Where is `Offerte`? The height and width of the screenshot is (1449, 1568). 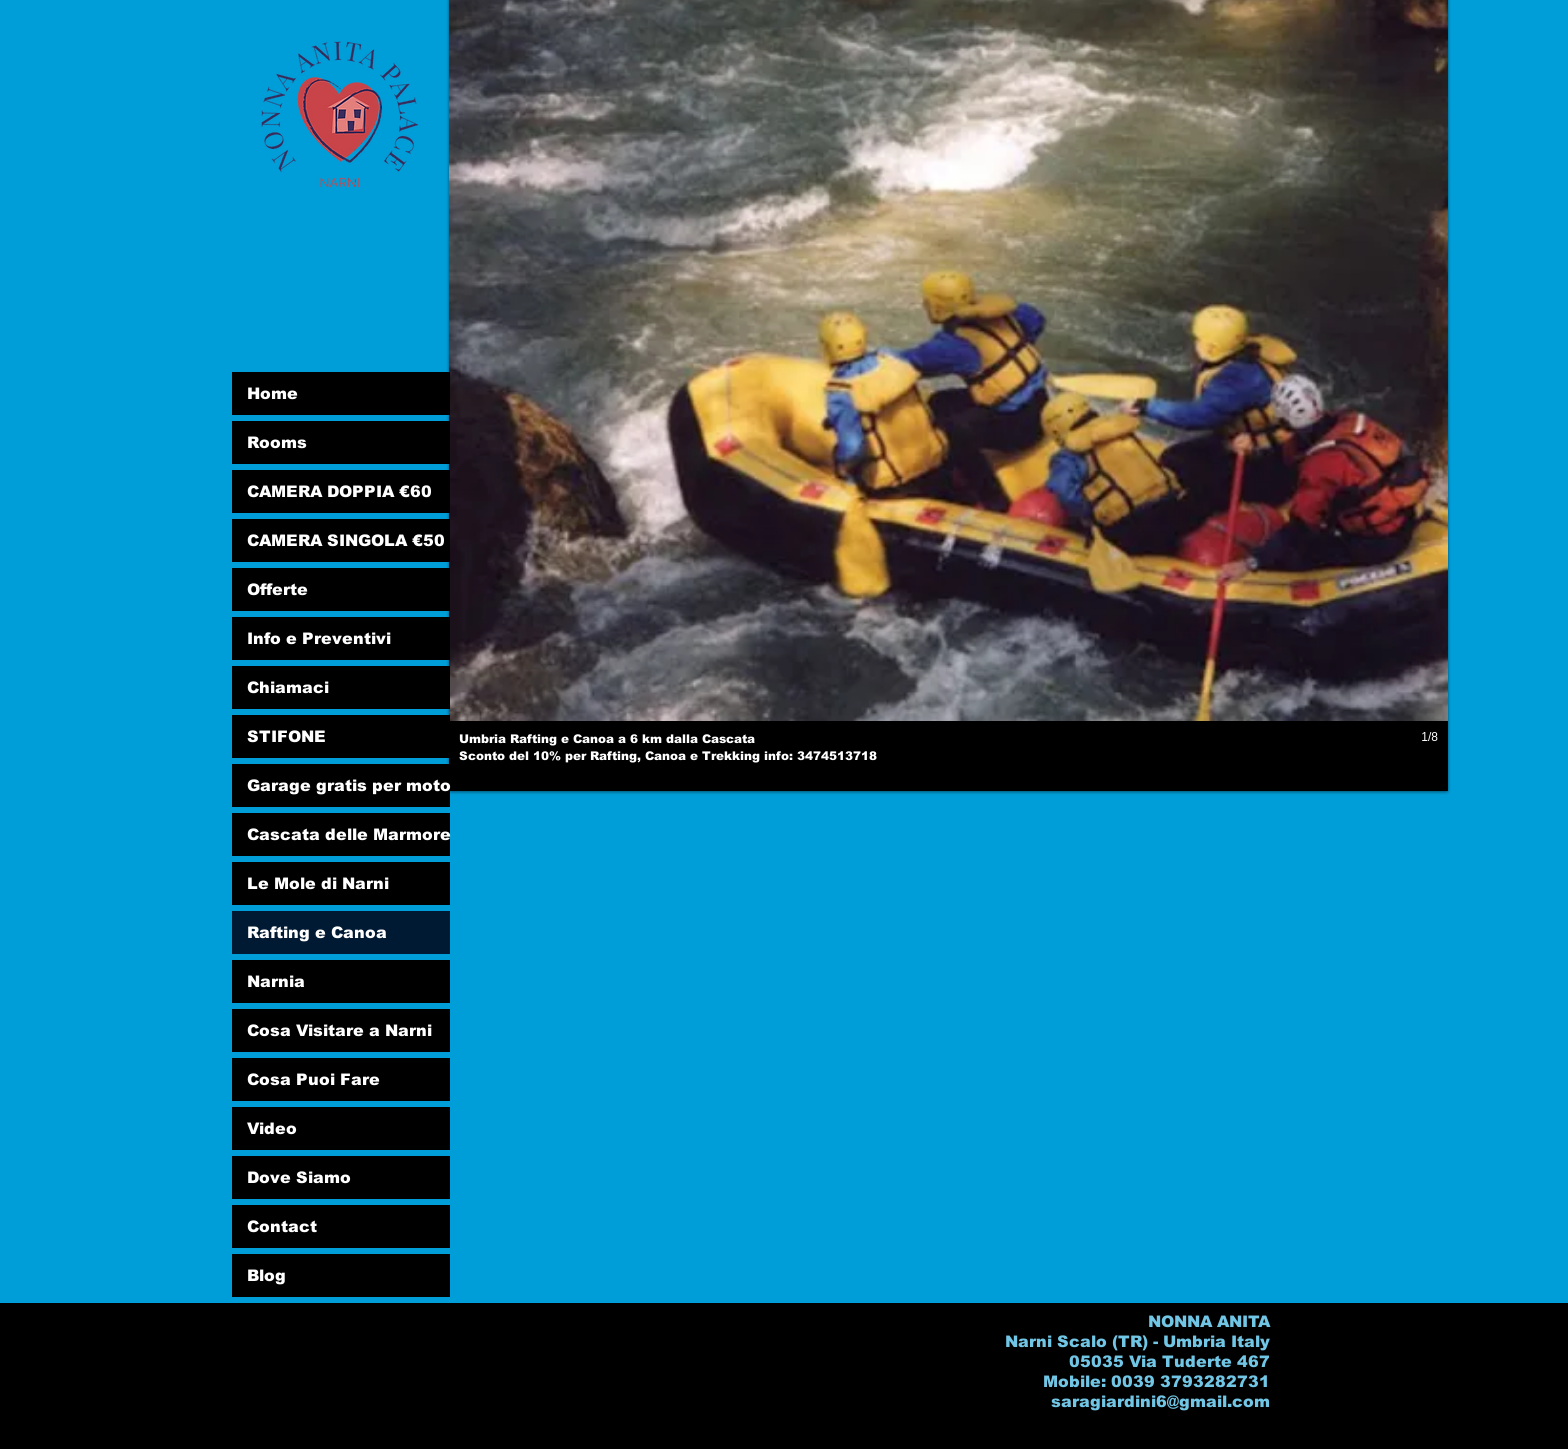 Offerte is located at coordinates (277, 589).